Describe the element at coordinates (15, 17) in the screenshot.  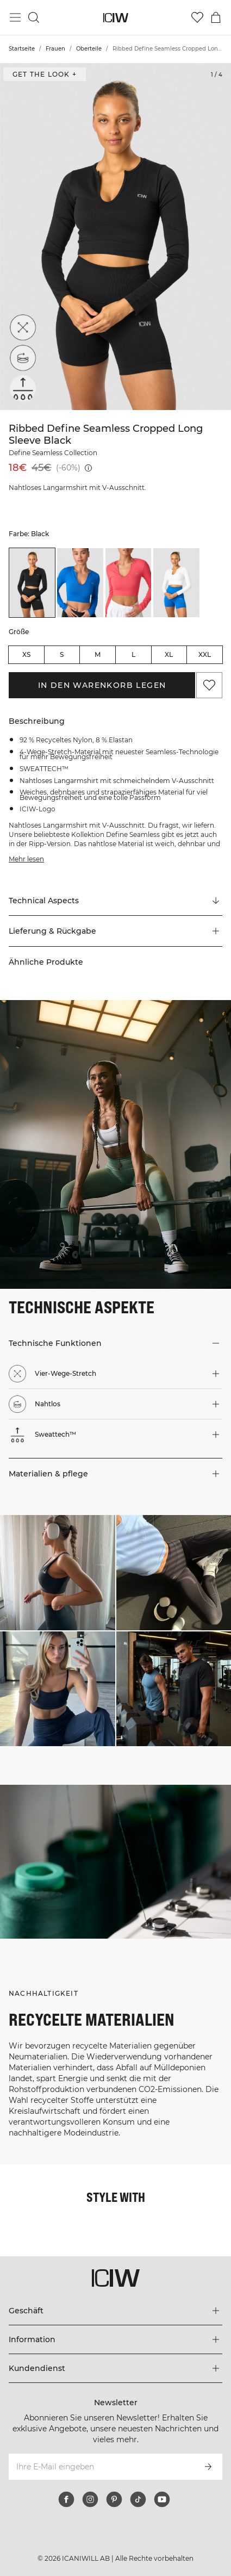
I see `[Hauptmenü umschalten]` at that location.